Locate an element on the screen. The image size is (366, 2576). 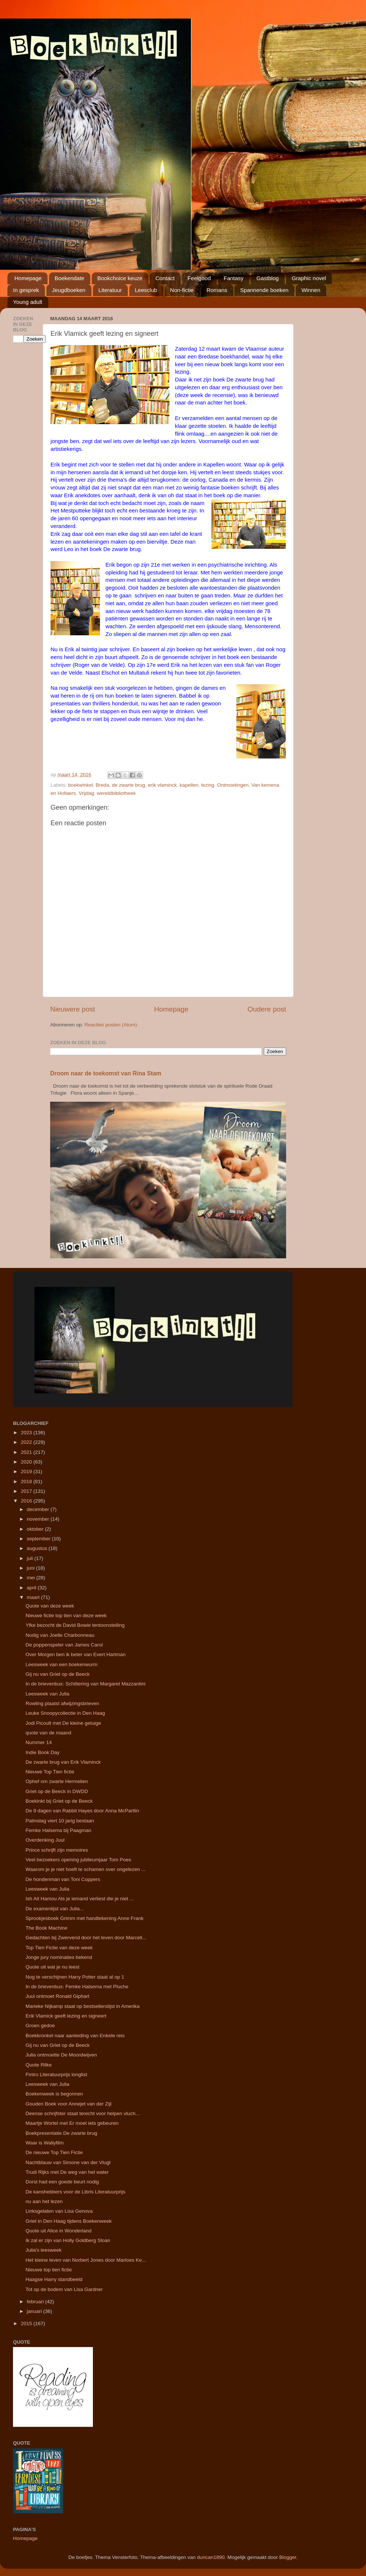
In de brievenbus: Schittering van Margaret Mazzantini is located at coordinates (86, 1684).